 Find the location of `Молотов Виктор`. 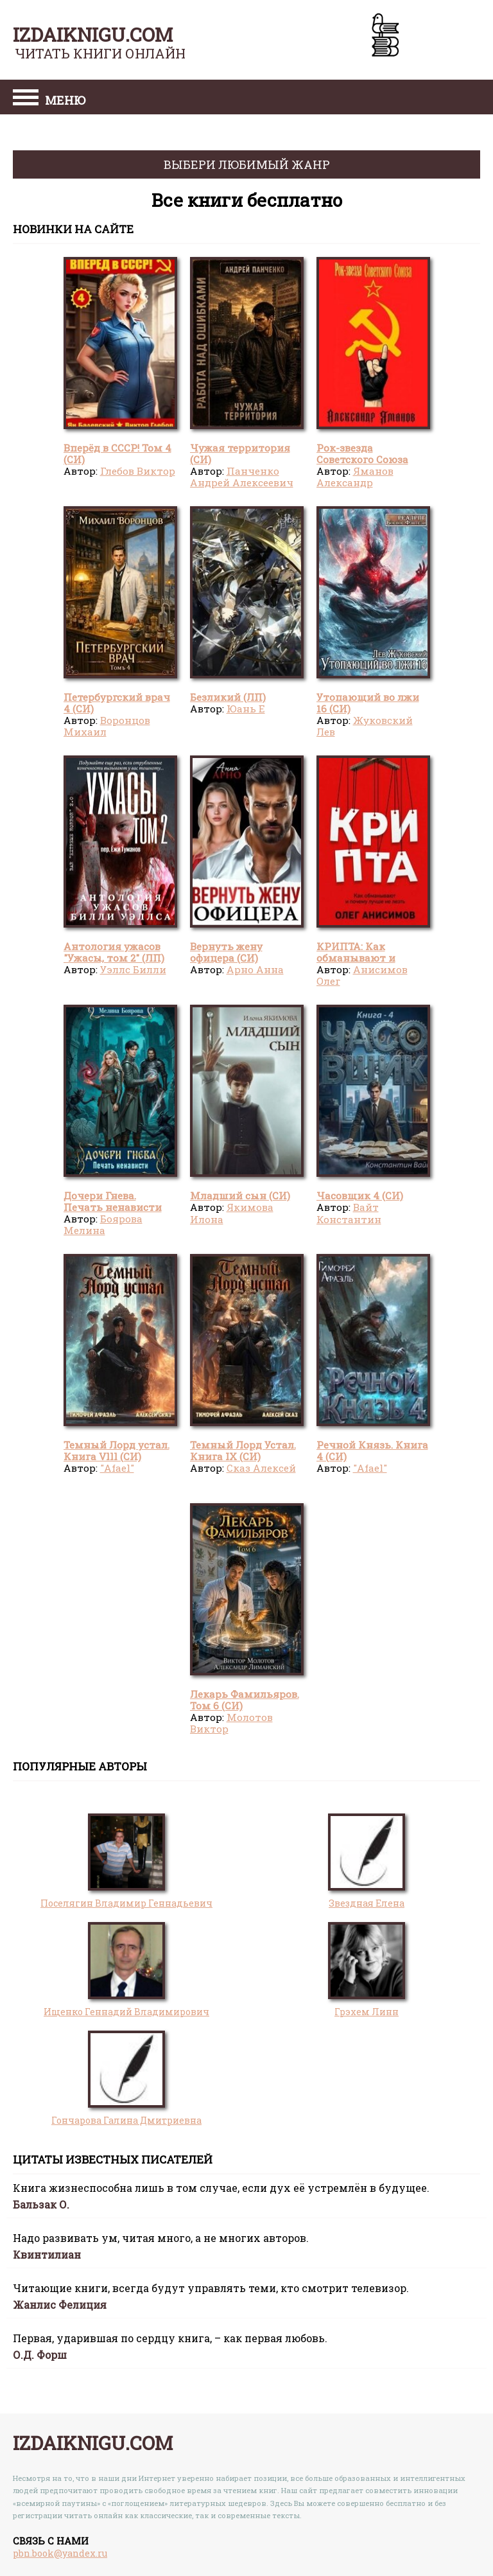

Молотов Виктор is located at coordinates (231, 1723).